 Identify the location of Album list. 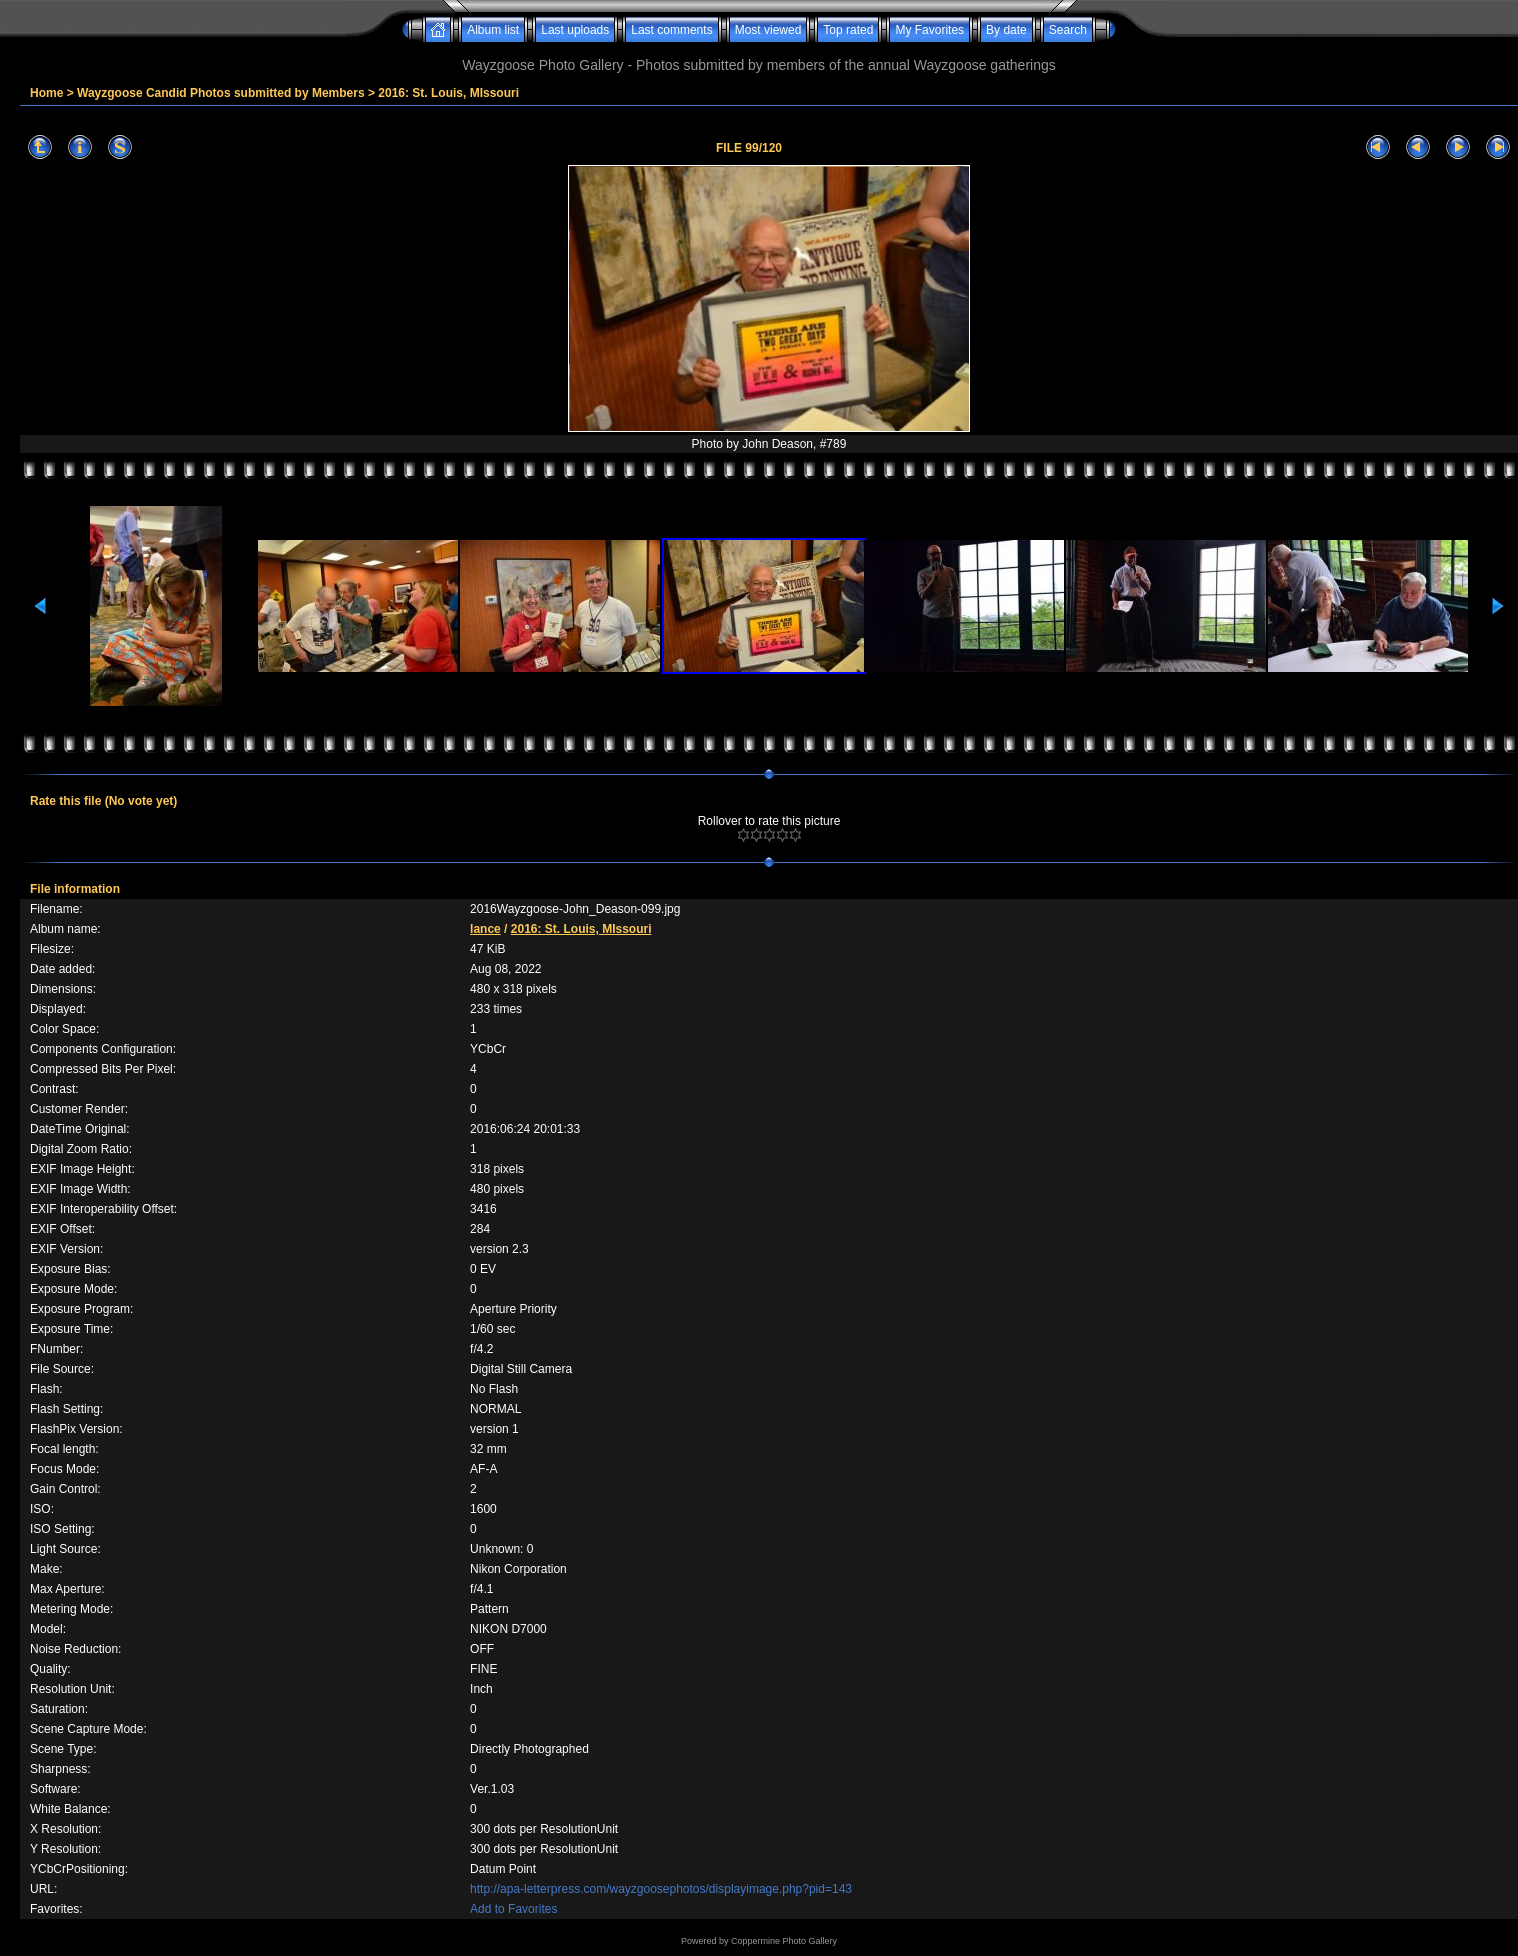
(493, 30).